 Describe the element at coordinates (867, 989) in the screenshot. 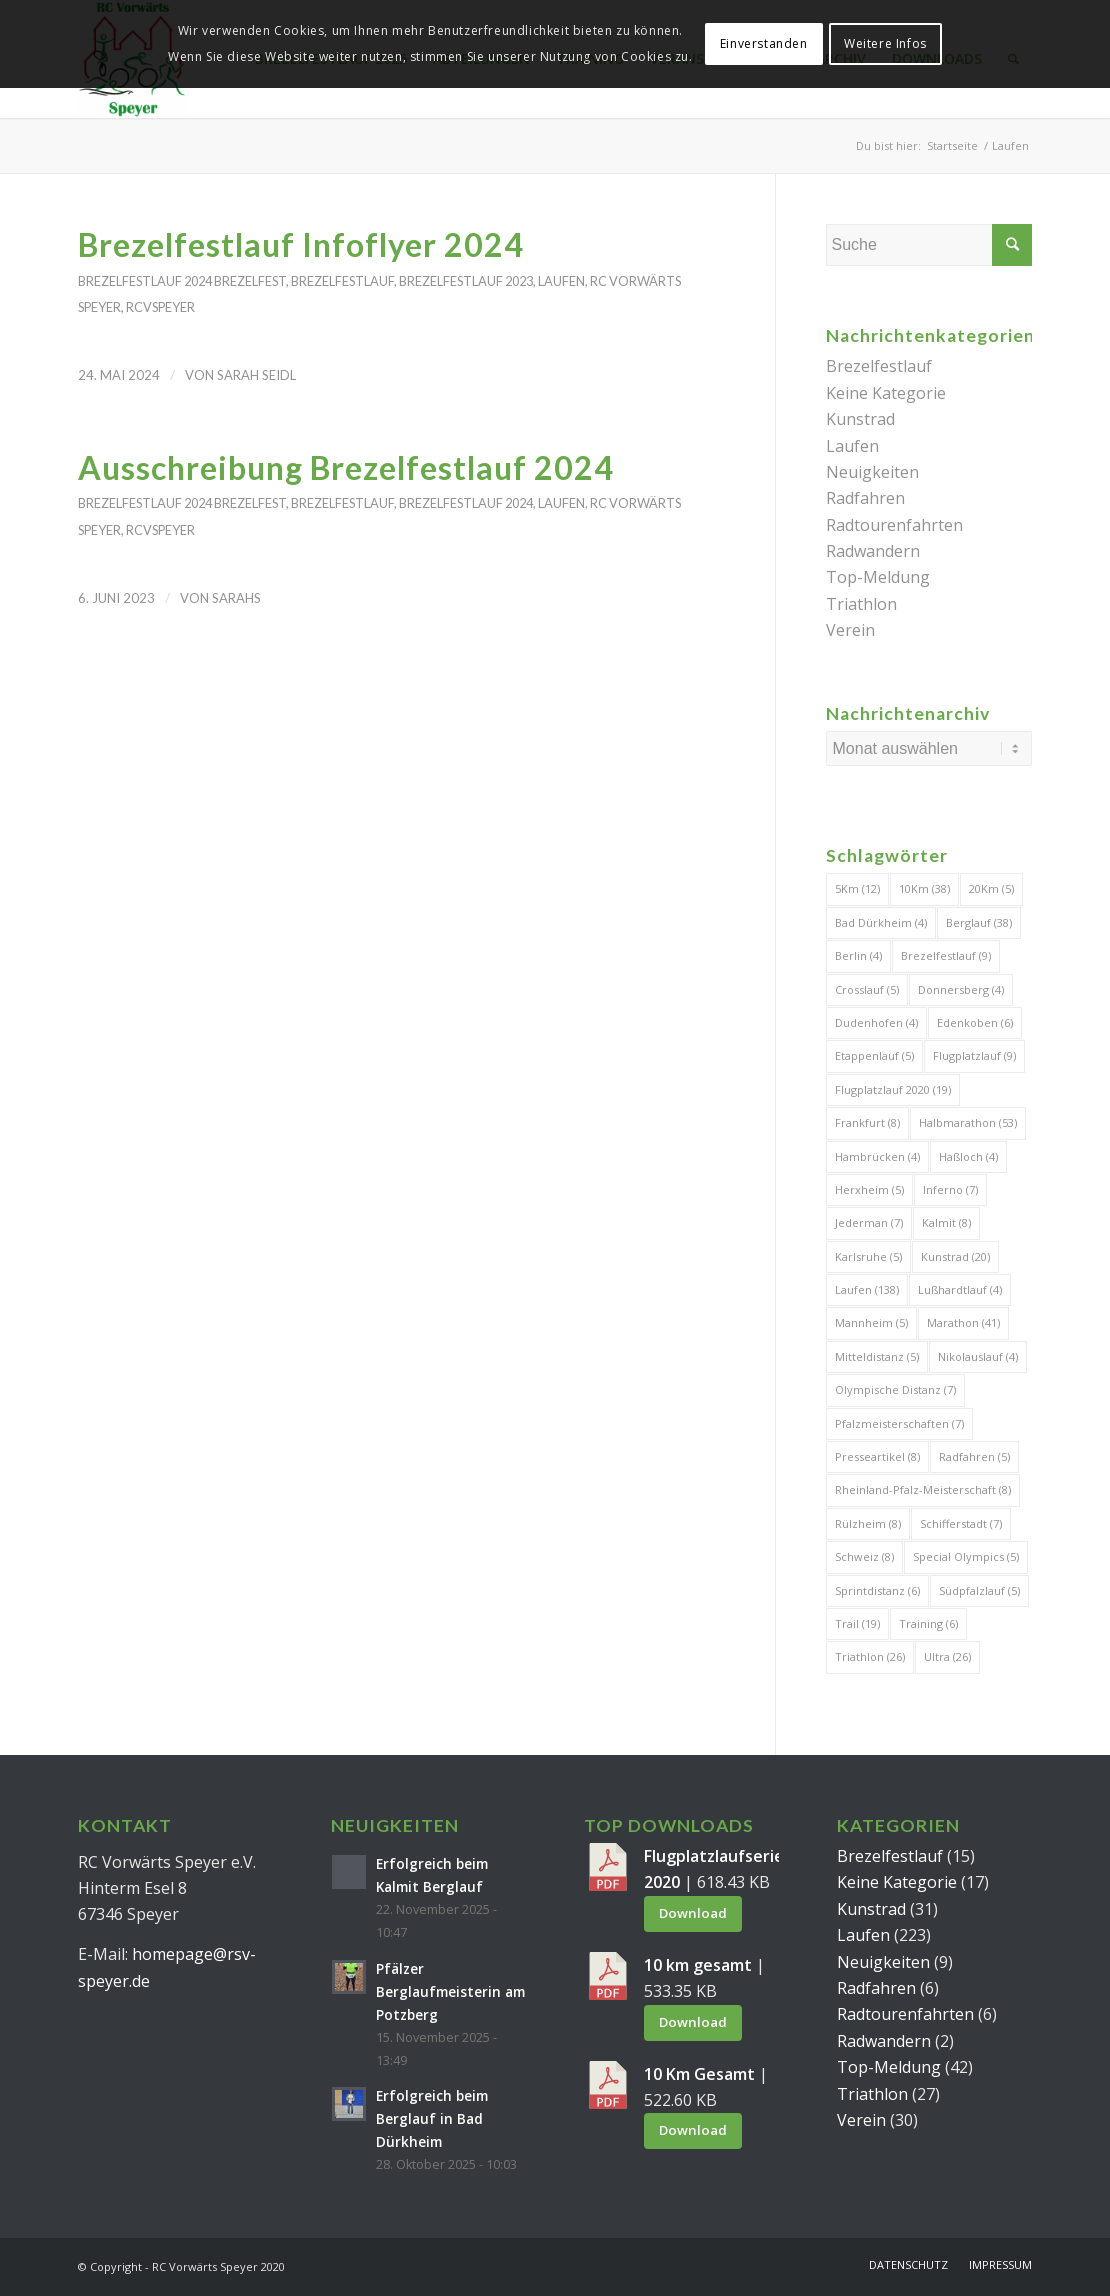

I see `Crosslauf [Crosslauf (5 Einträge)]` at that location.